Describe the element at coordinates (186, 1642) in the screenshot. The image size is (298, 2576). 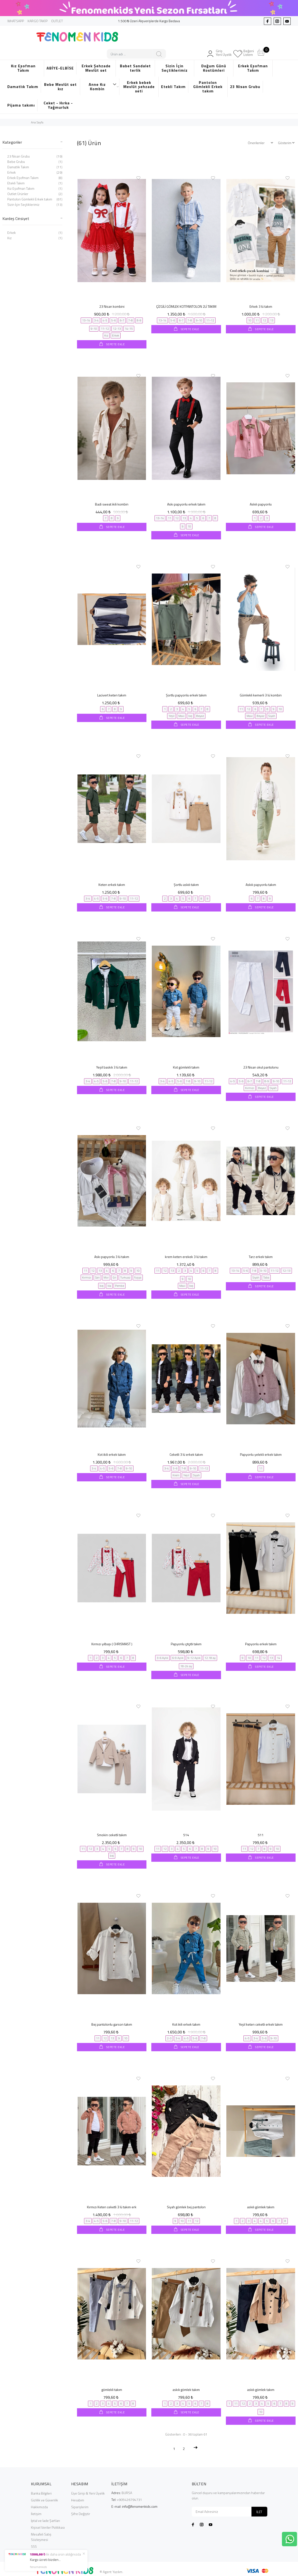
I see `Papyonlu çıtçıtlı takım` at that location.